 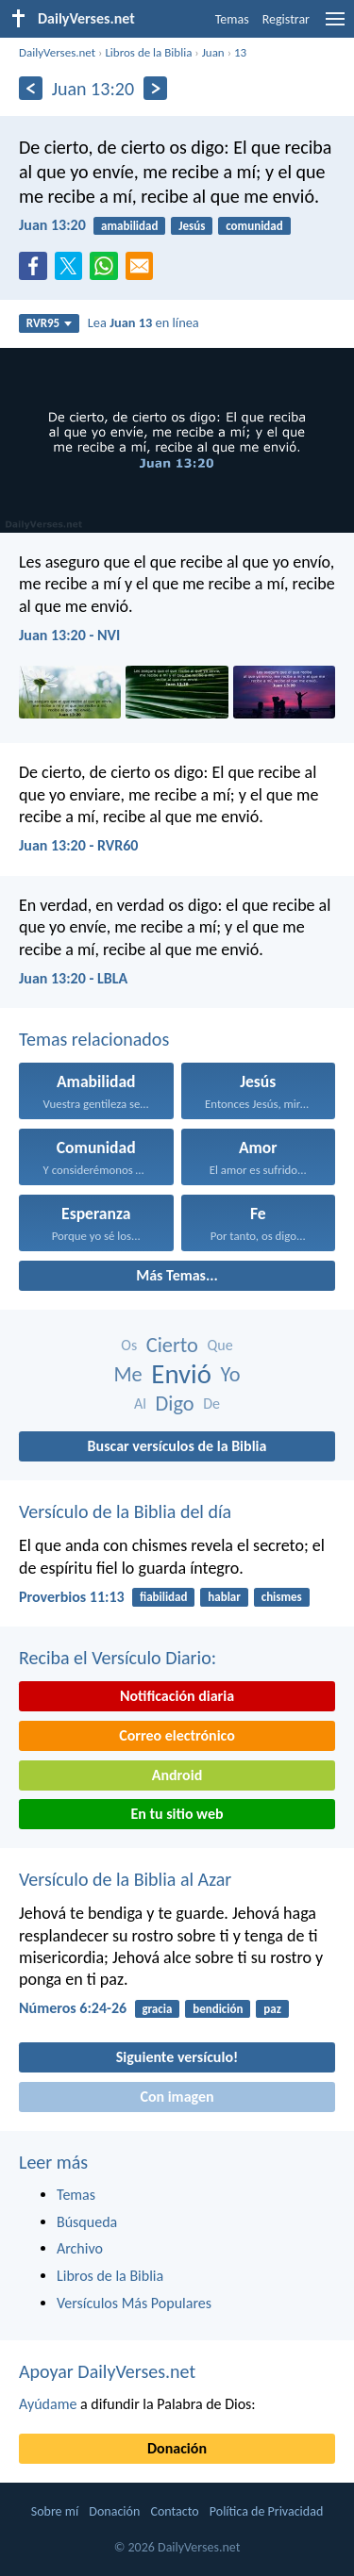 What do you see at coordinates (181, 1374) in the screenshot?
I see `Envió` at bounding box center [181, 1374].